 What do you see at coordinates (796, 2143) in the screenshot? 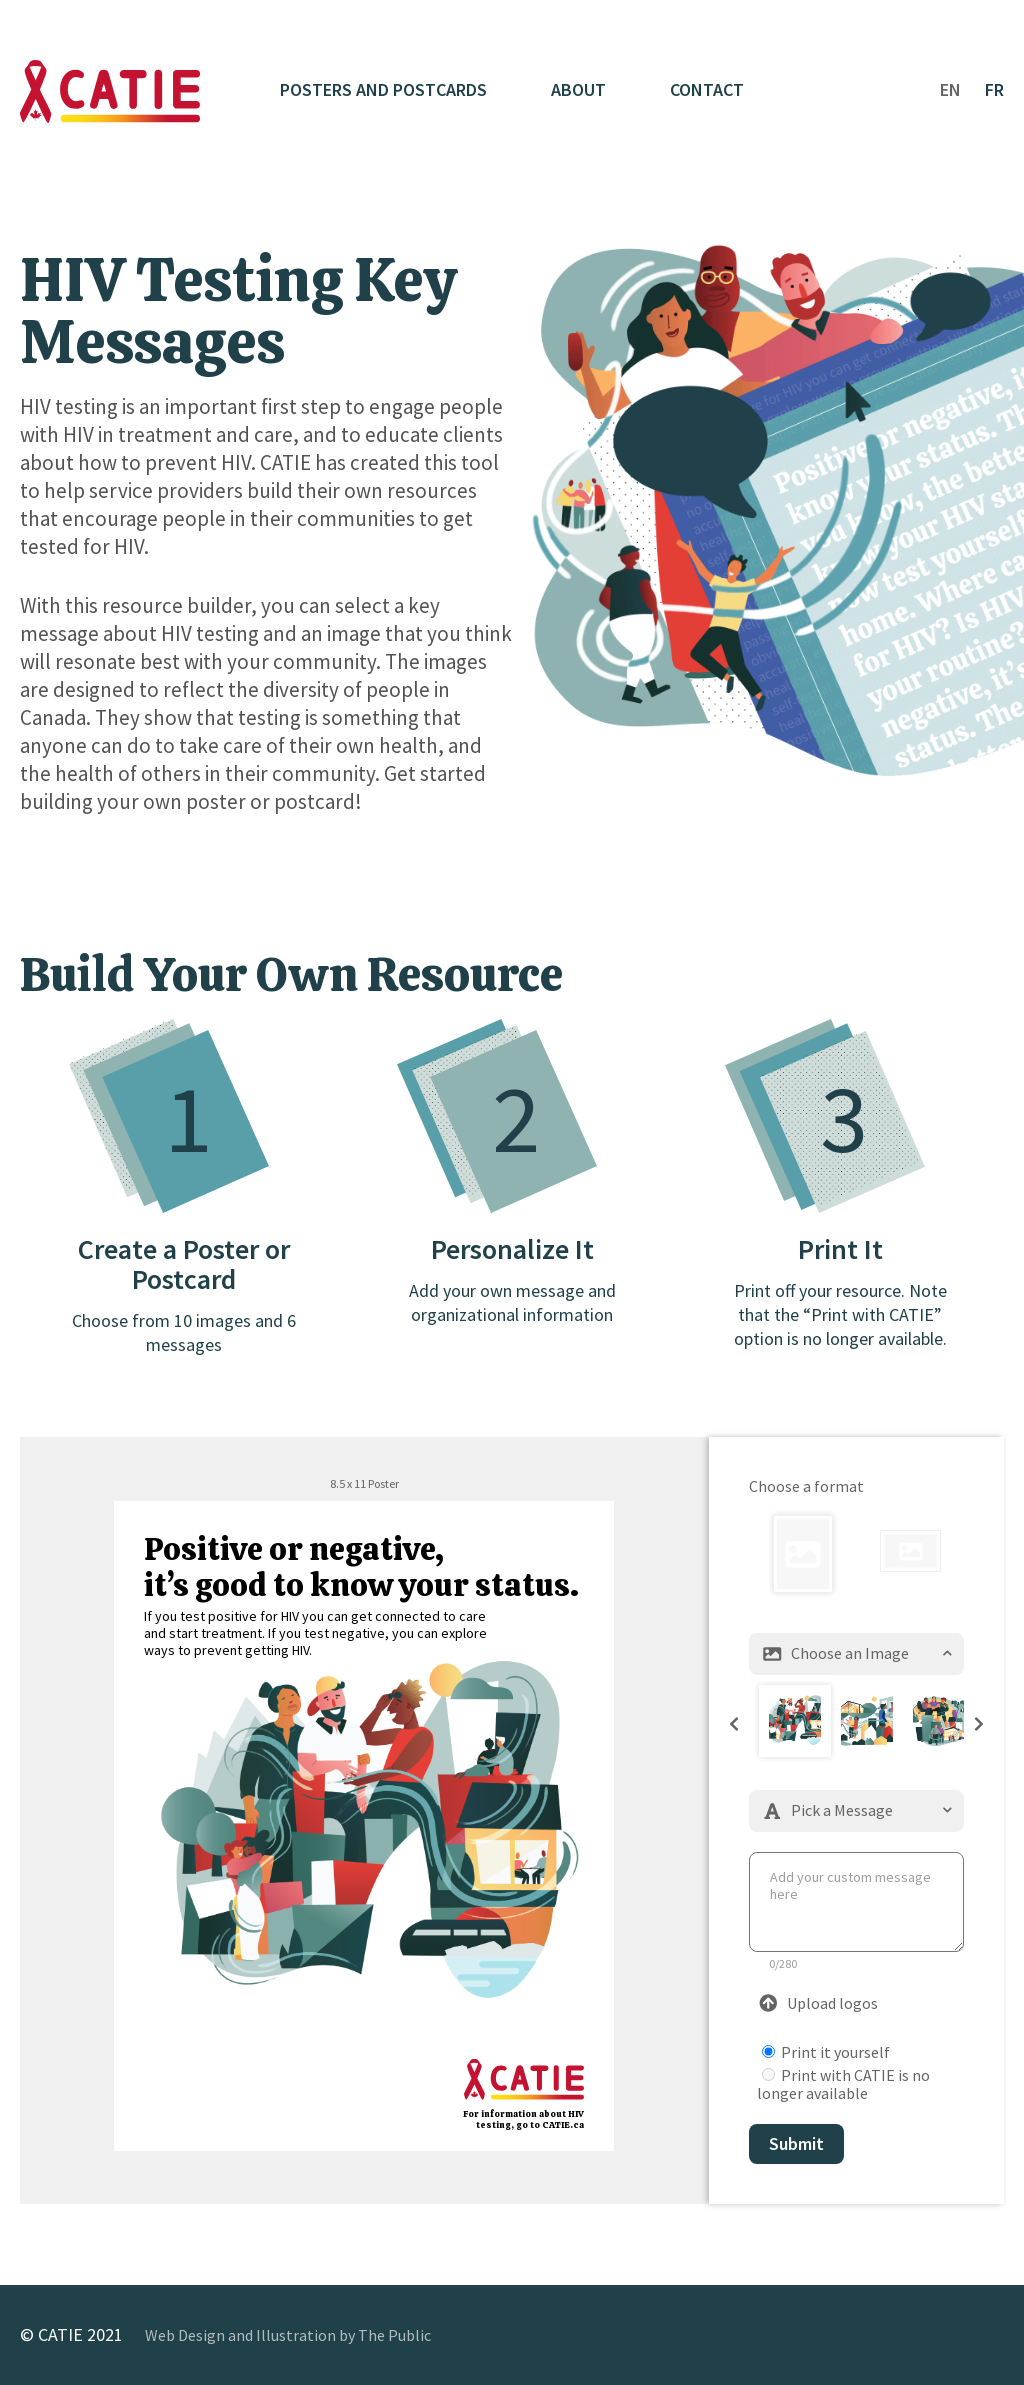
I see `Submit` at bounding box center [796, 2143].